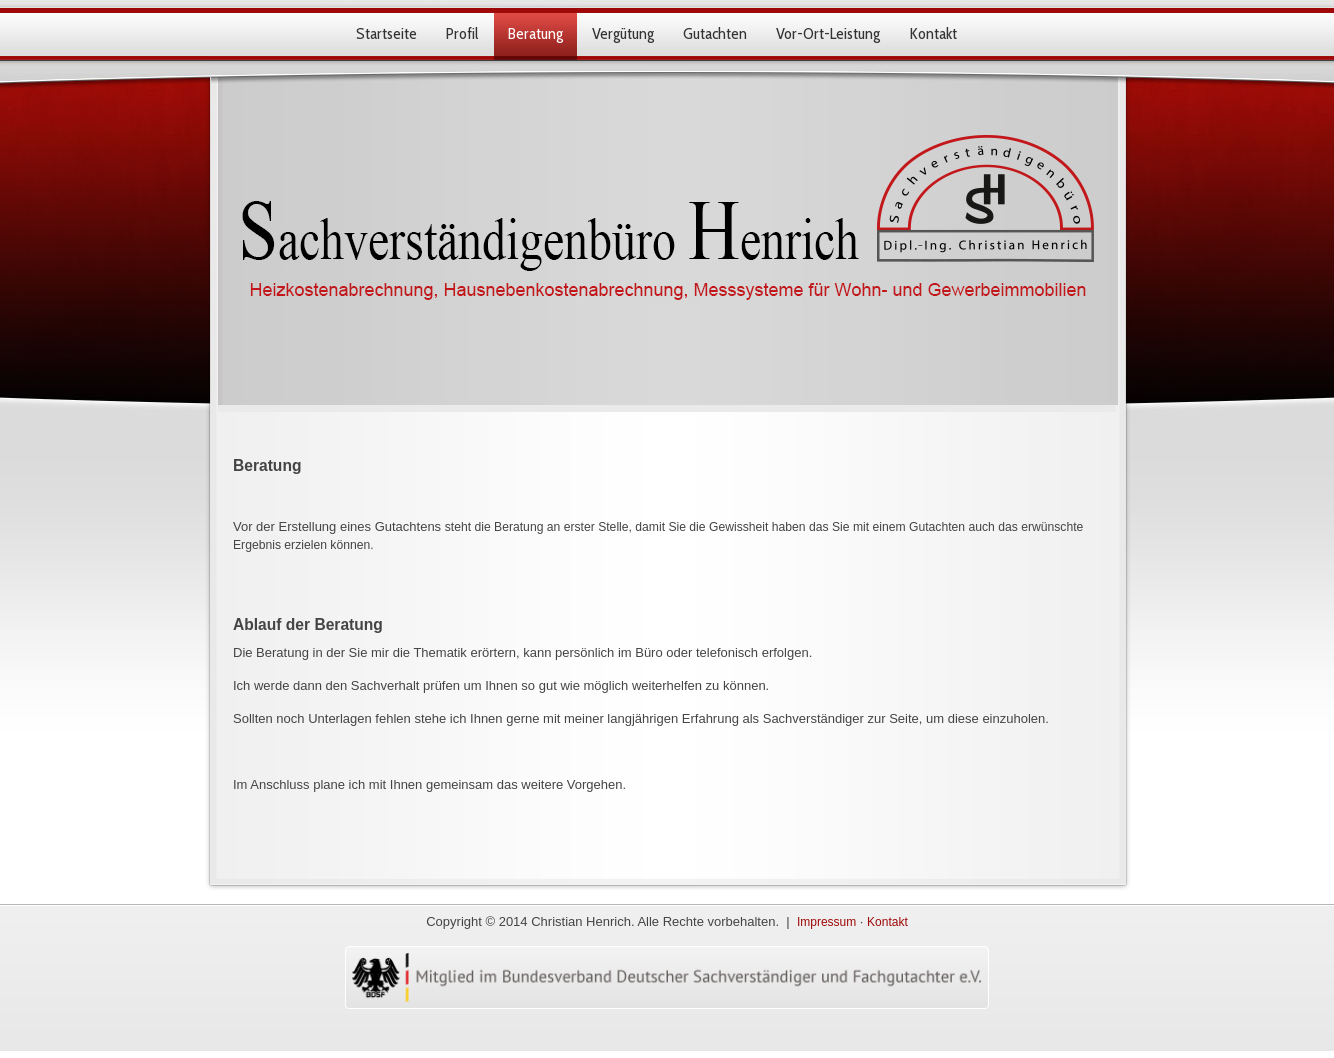  Describe the element at coordinates (623, 33) in the screenshot. I see `Vergütung` at that location.